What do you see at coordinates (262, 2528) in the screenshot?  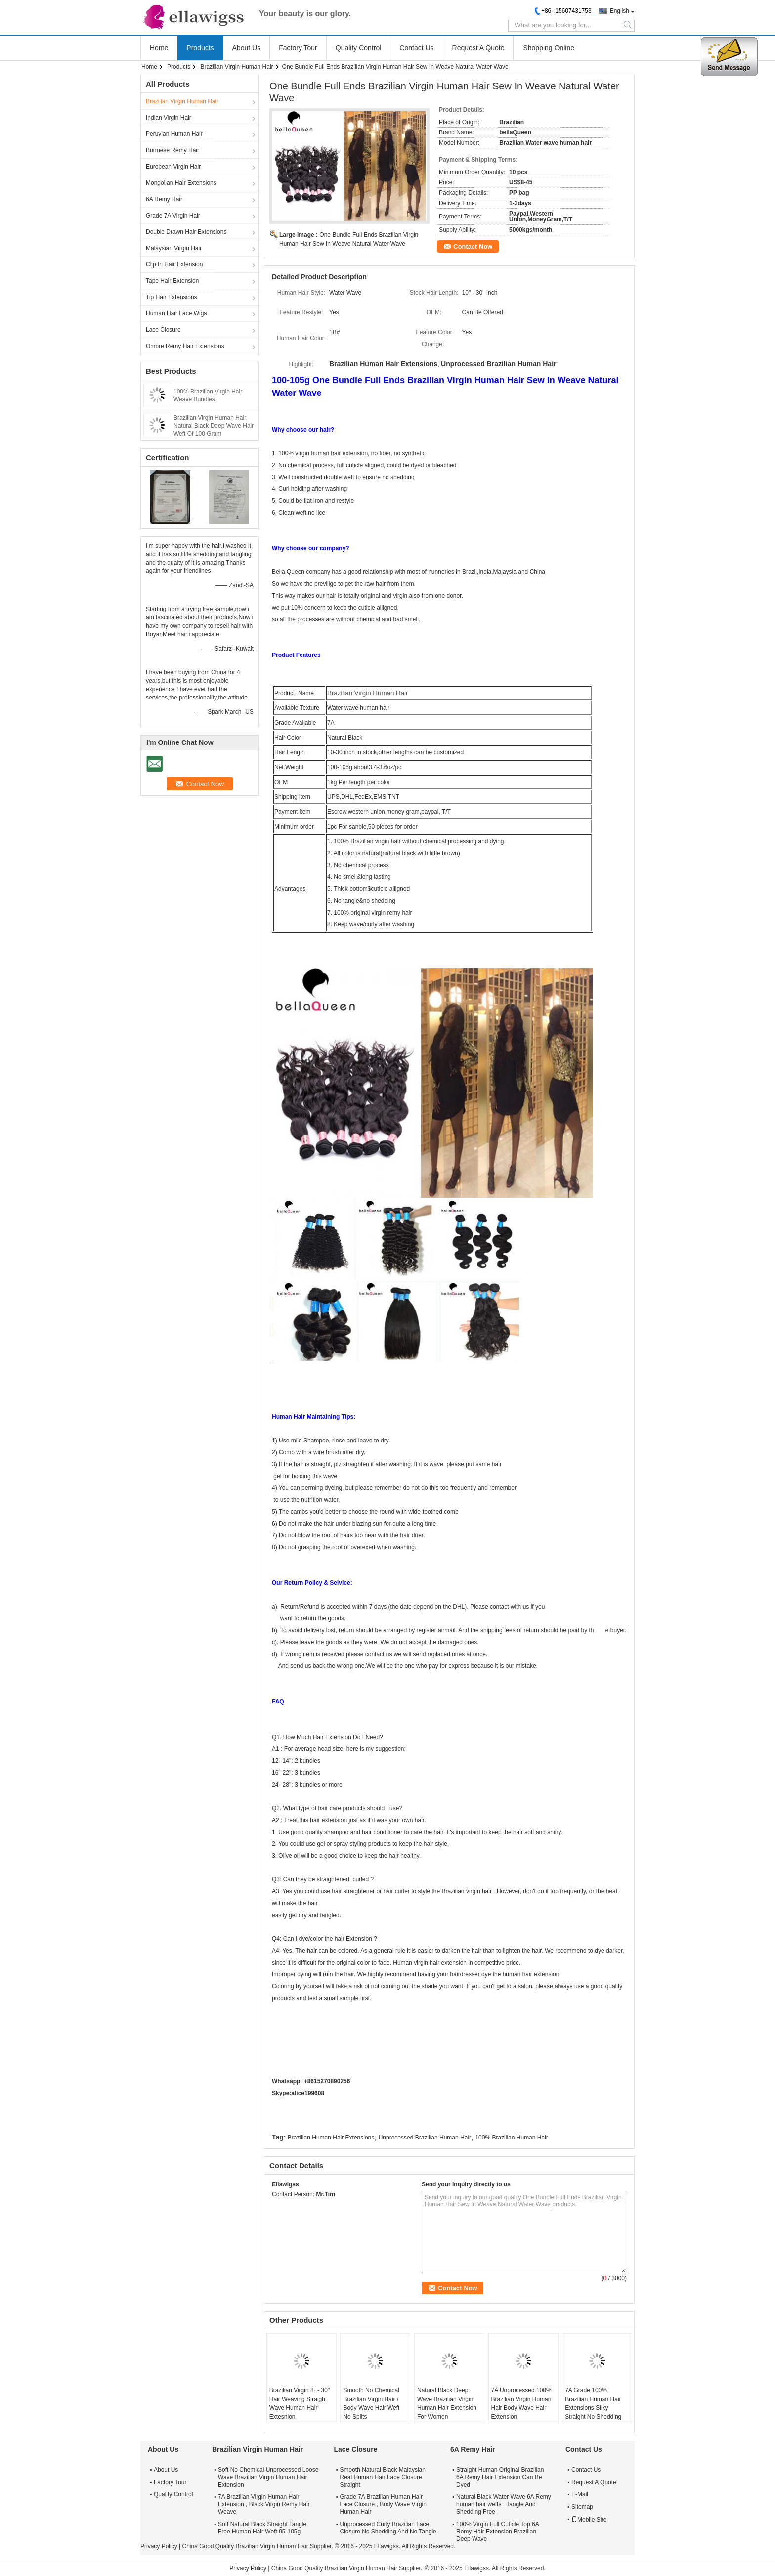 I see `Soft Natural Black Straight Tangle Free Human Hair Weft 95-105g` at bounding box center [262, 2528].